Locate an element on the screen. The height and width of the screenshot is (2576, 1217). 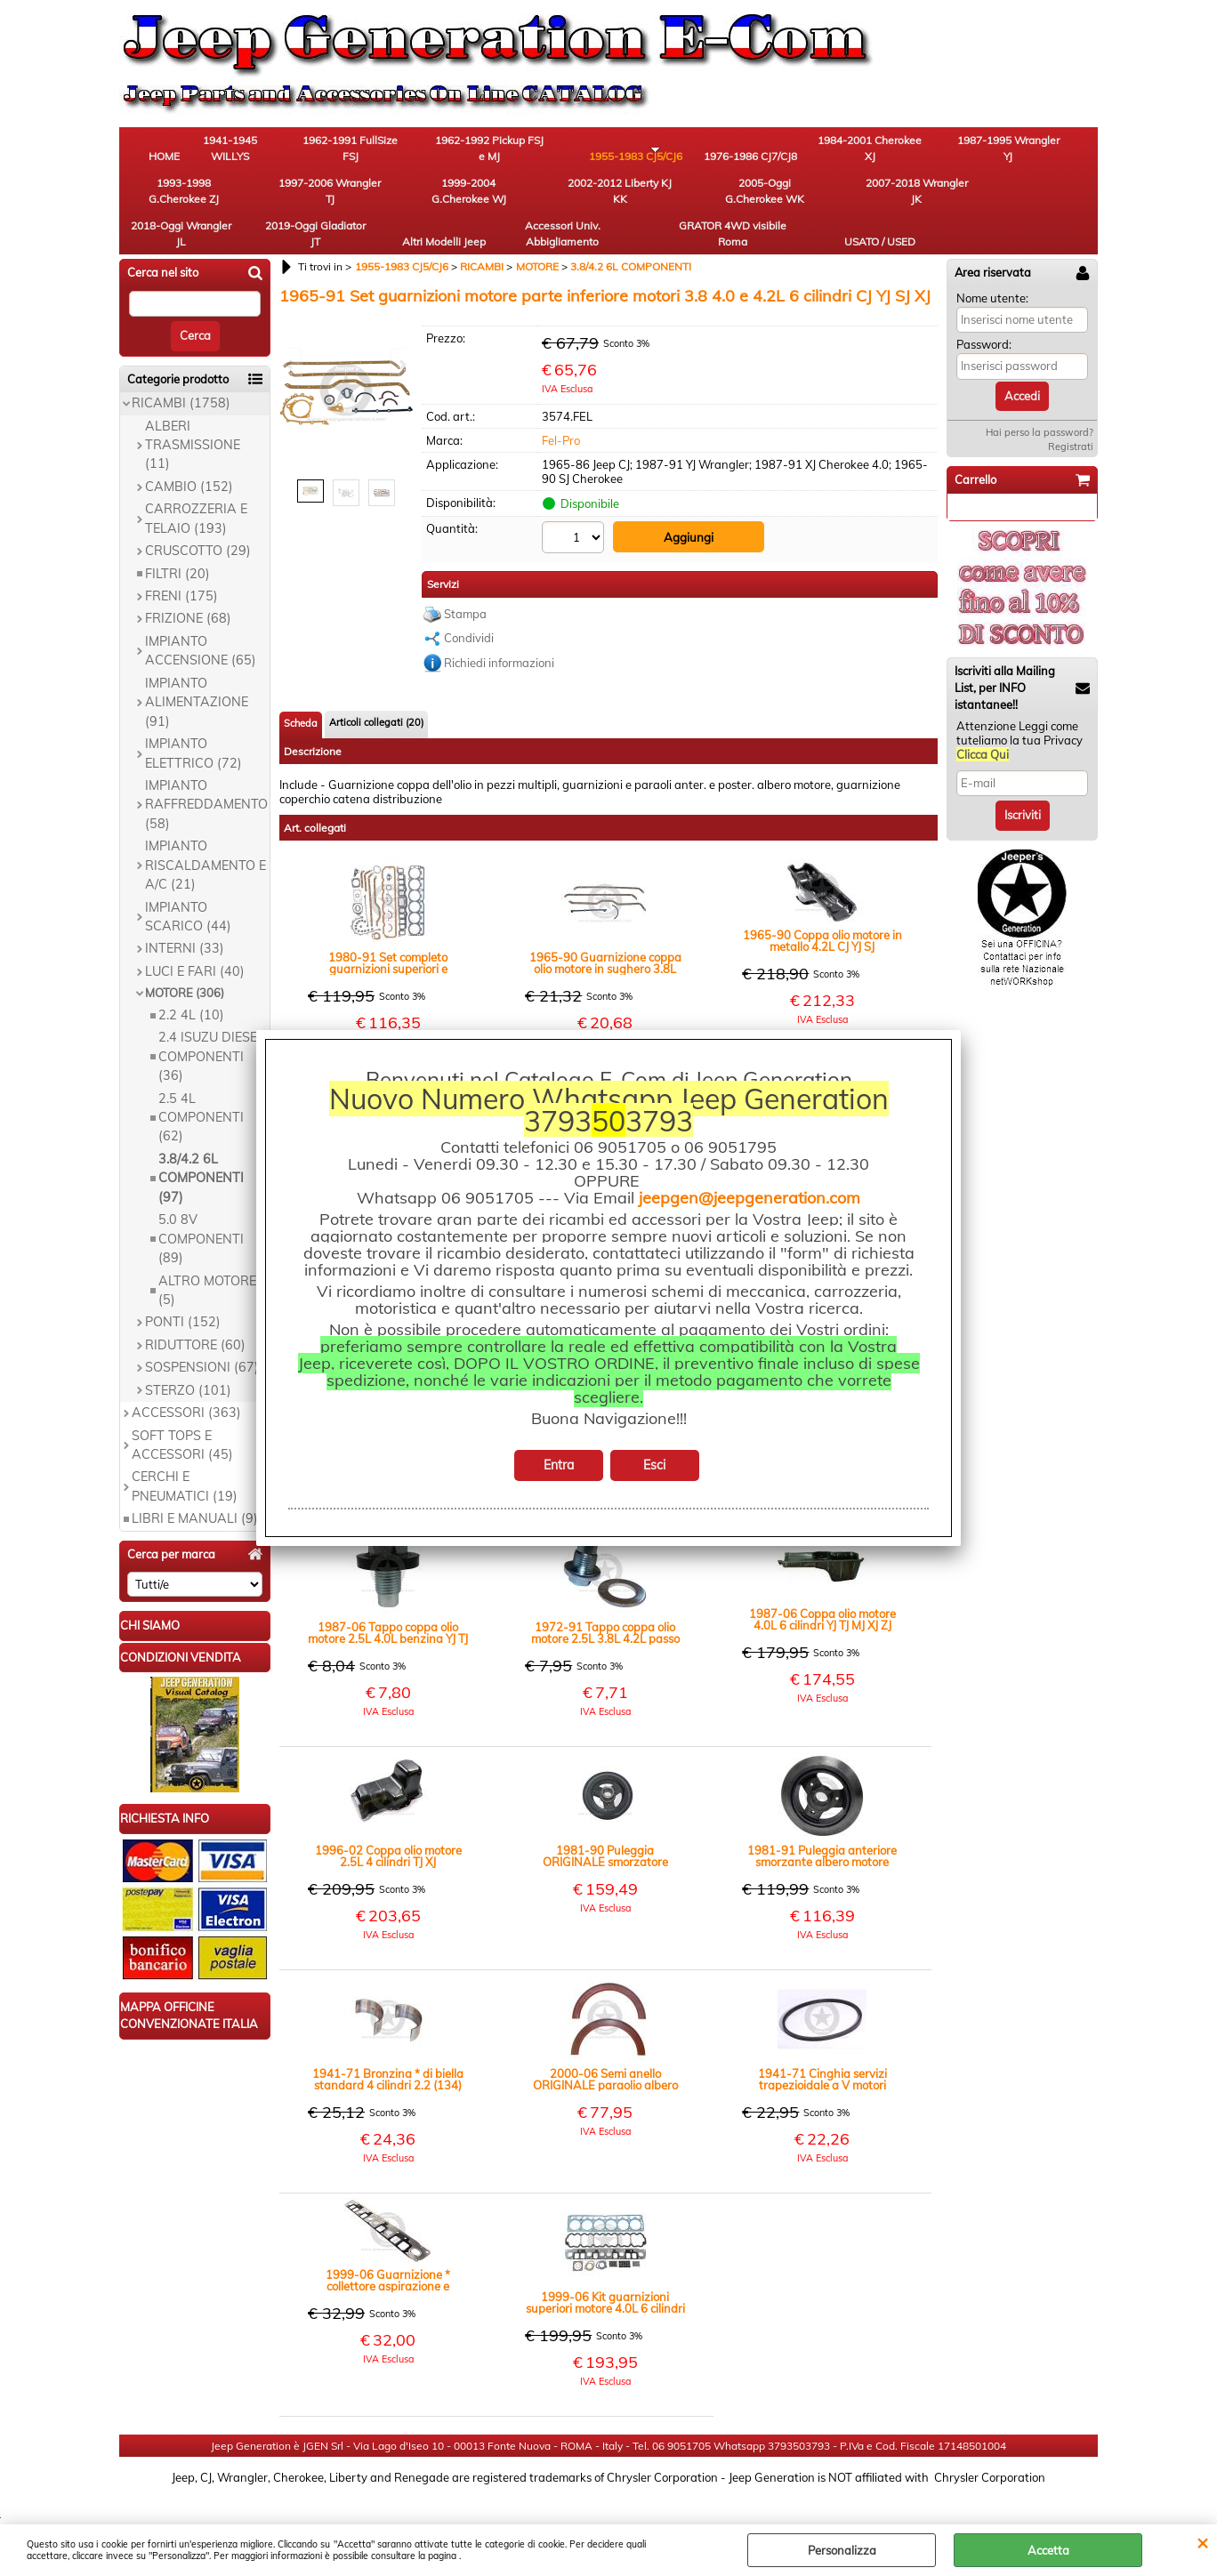
1984-2001 Cherokee XJ is located at coordinates (755, 151).